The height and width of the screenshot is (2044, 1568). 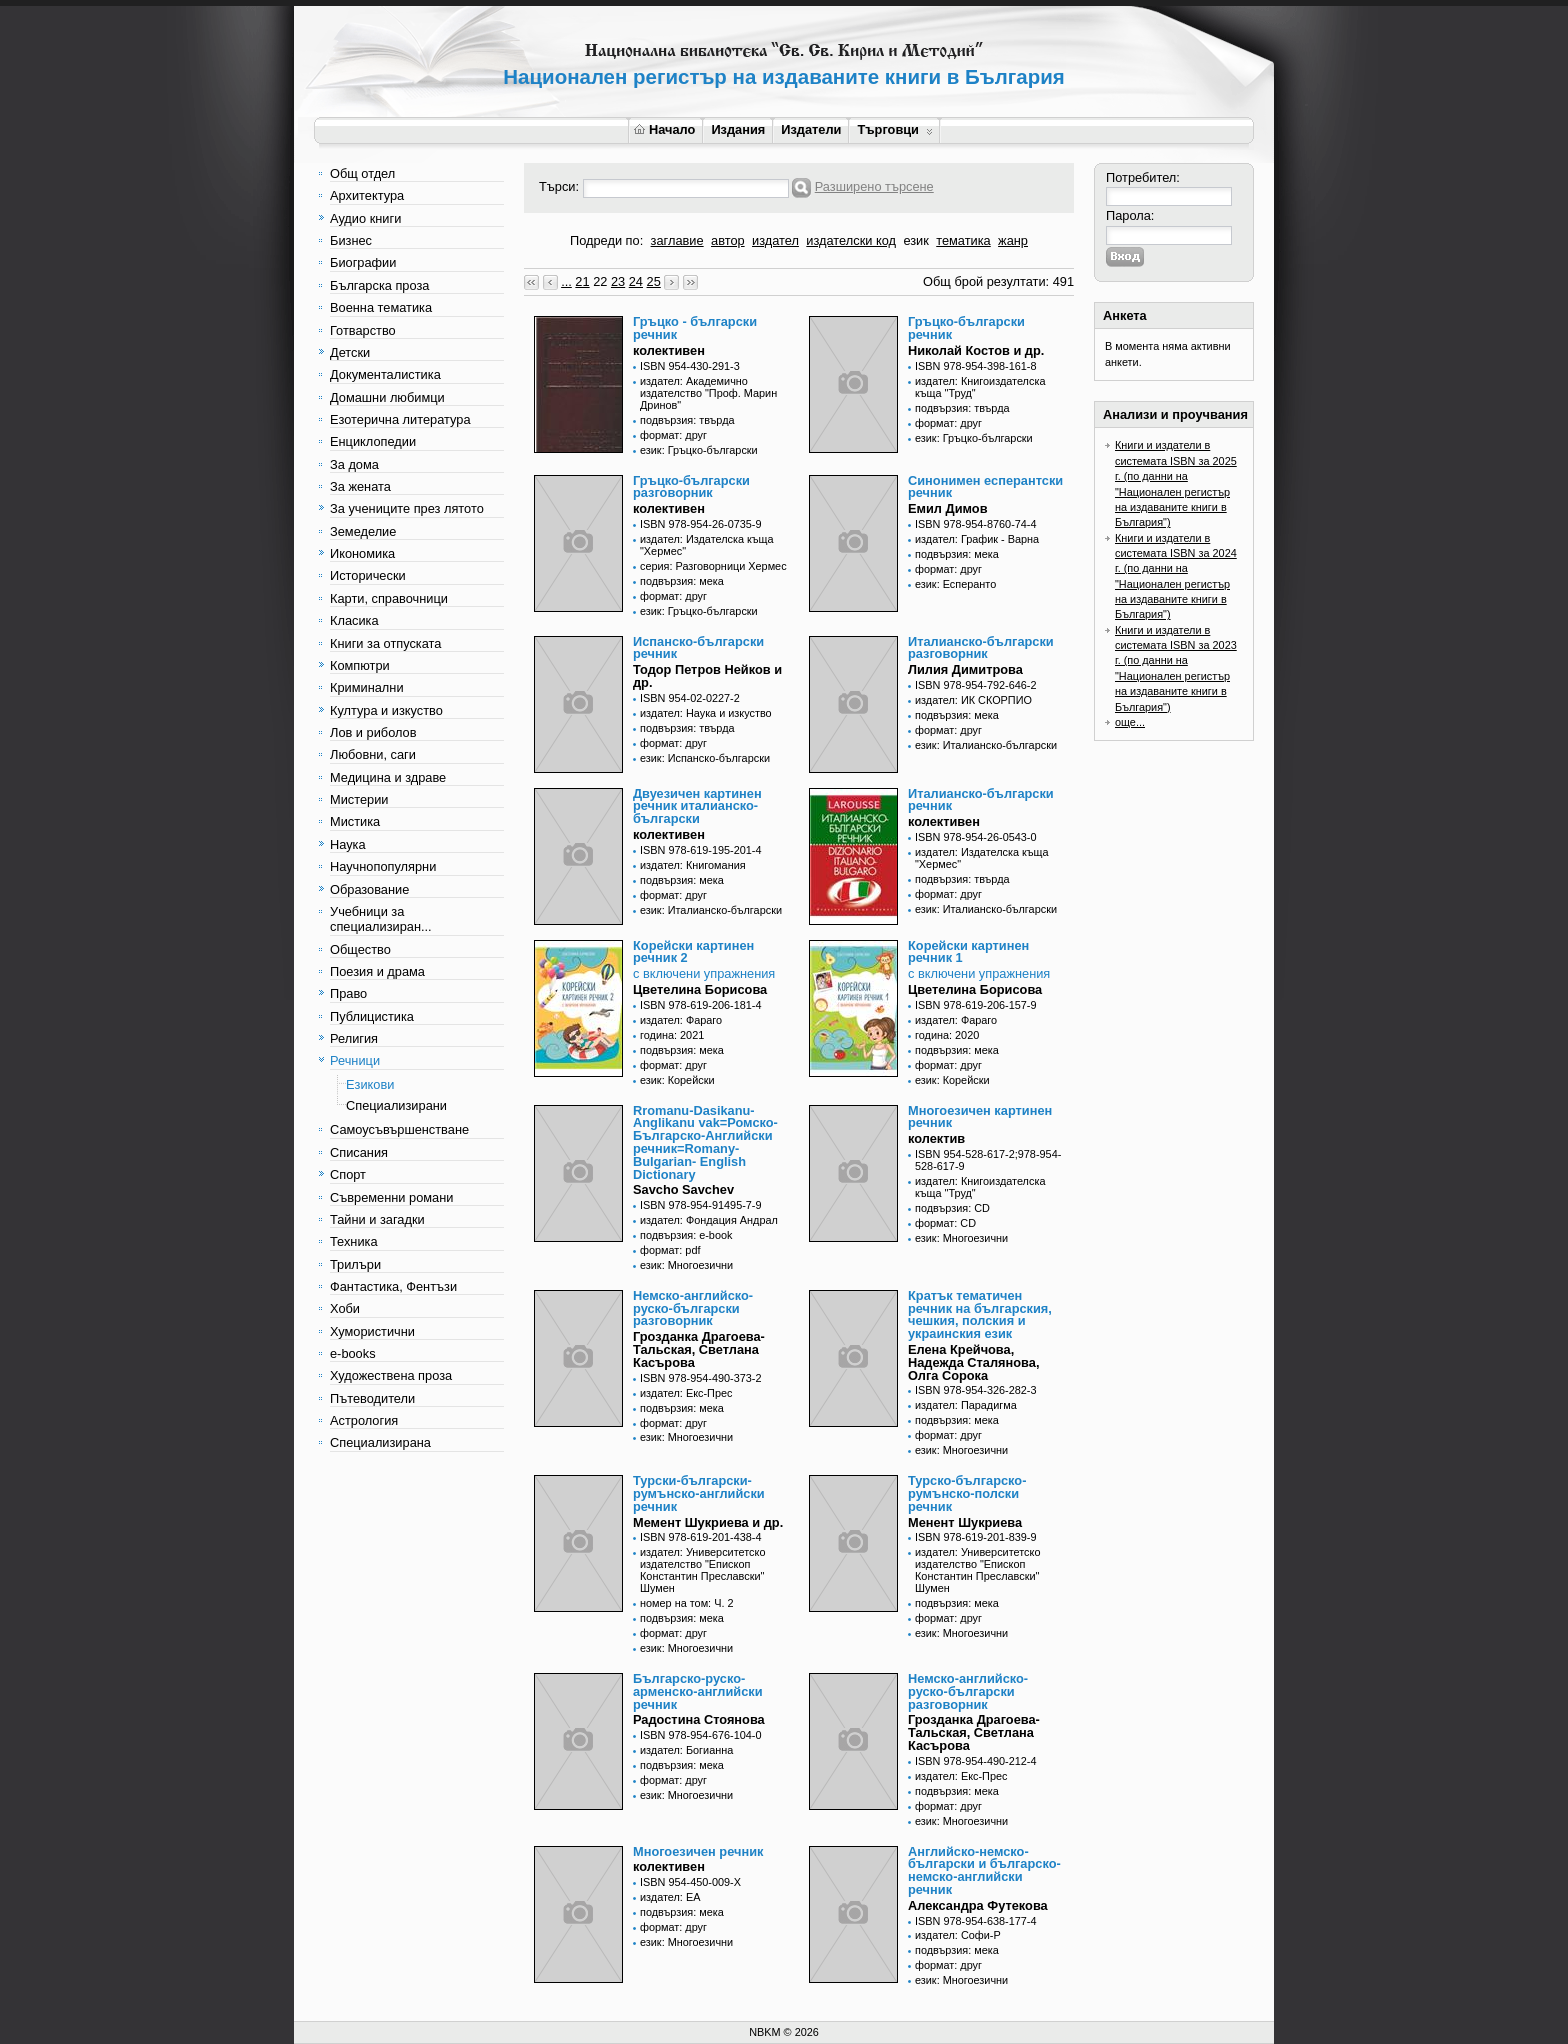 What do you see at coordinates (707, 676) in the screenshot?
I see `Тодор Петров Нейков и др.` at bounding box center [707, 676].